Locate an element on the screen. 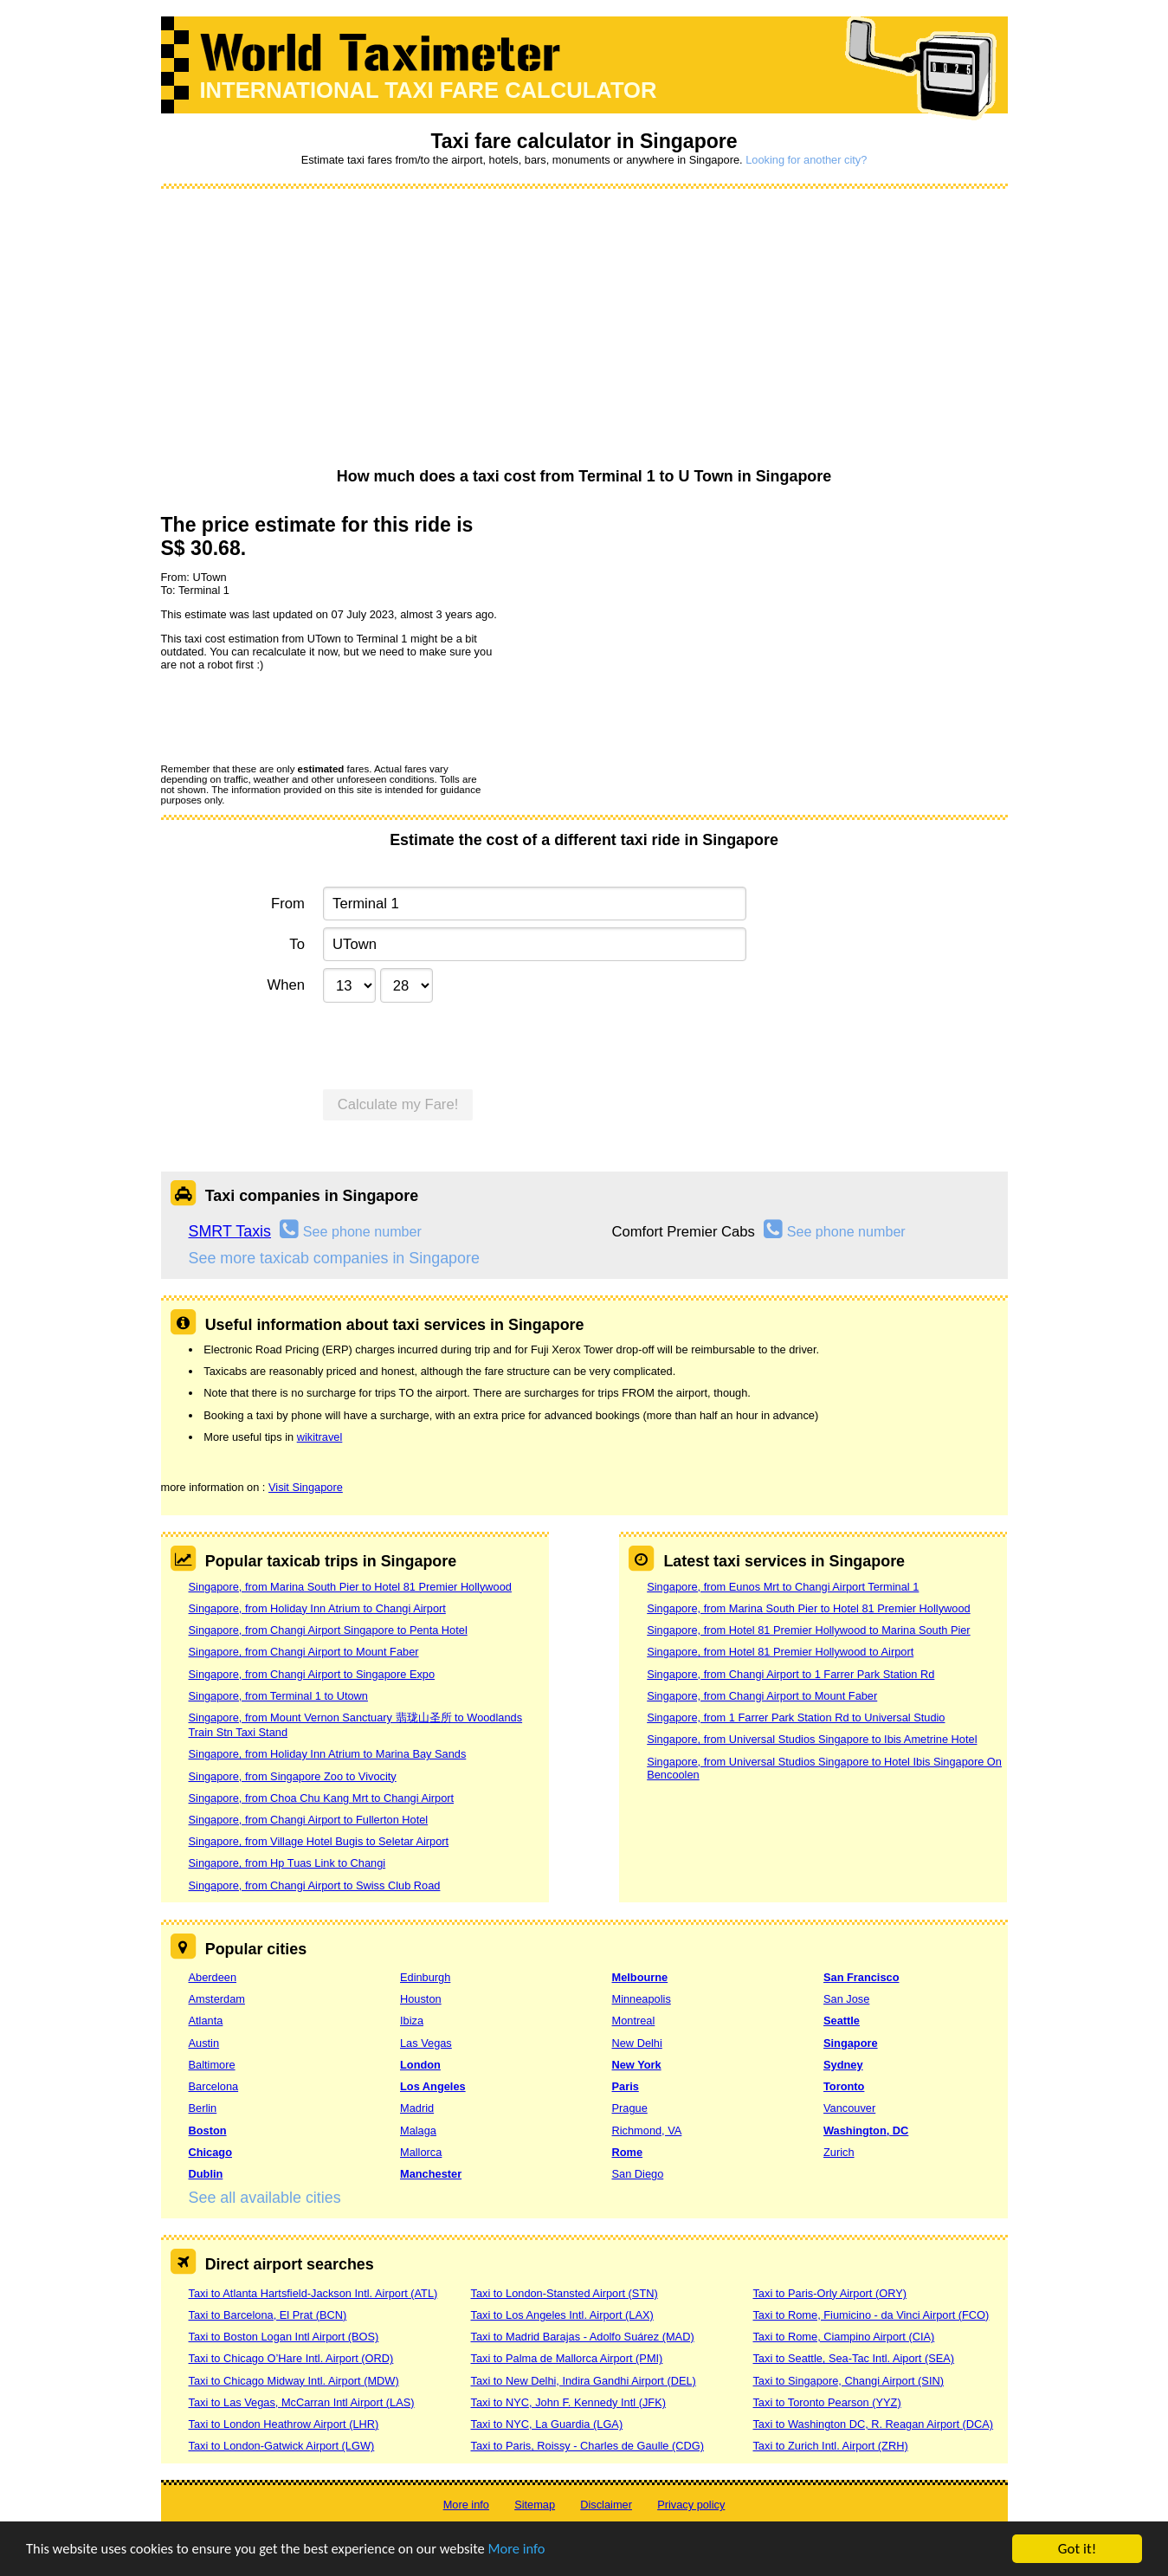 The image size is (1168, 2576). Singapore, from Terminal 1 to Utown is located at coordinates (278, 1695).